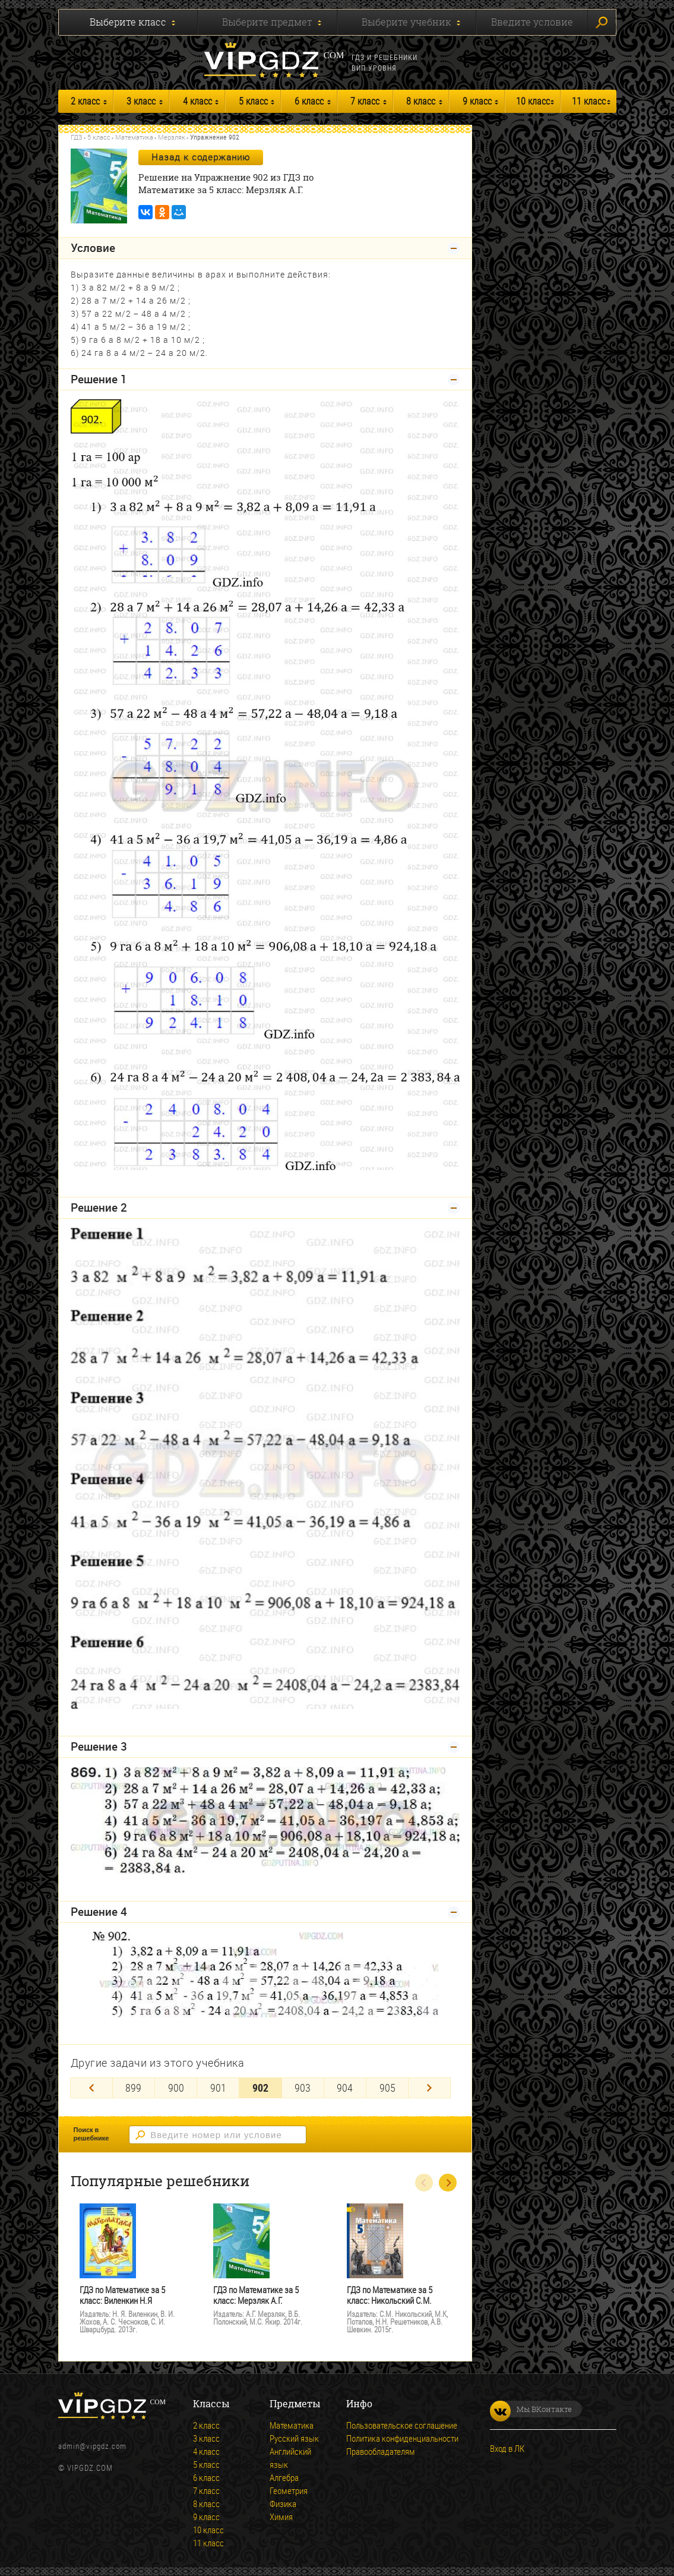 This screenshot has height=2576, width=674. What do you see at coordinates (200, 157) in the screenshot?
I see `Назад к содержанию` at bounding box center [200, 157].